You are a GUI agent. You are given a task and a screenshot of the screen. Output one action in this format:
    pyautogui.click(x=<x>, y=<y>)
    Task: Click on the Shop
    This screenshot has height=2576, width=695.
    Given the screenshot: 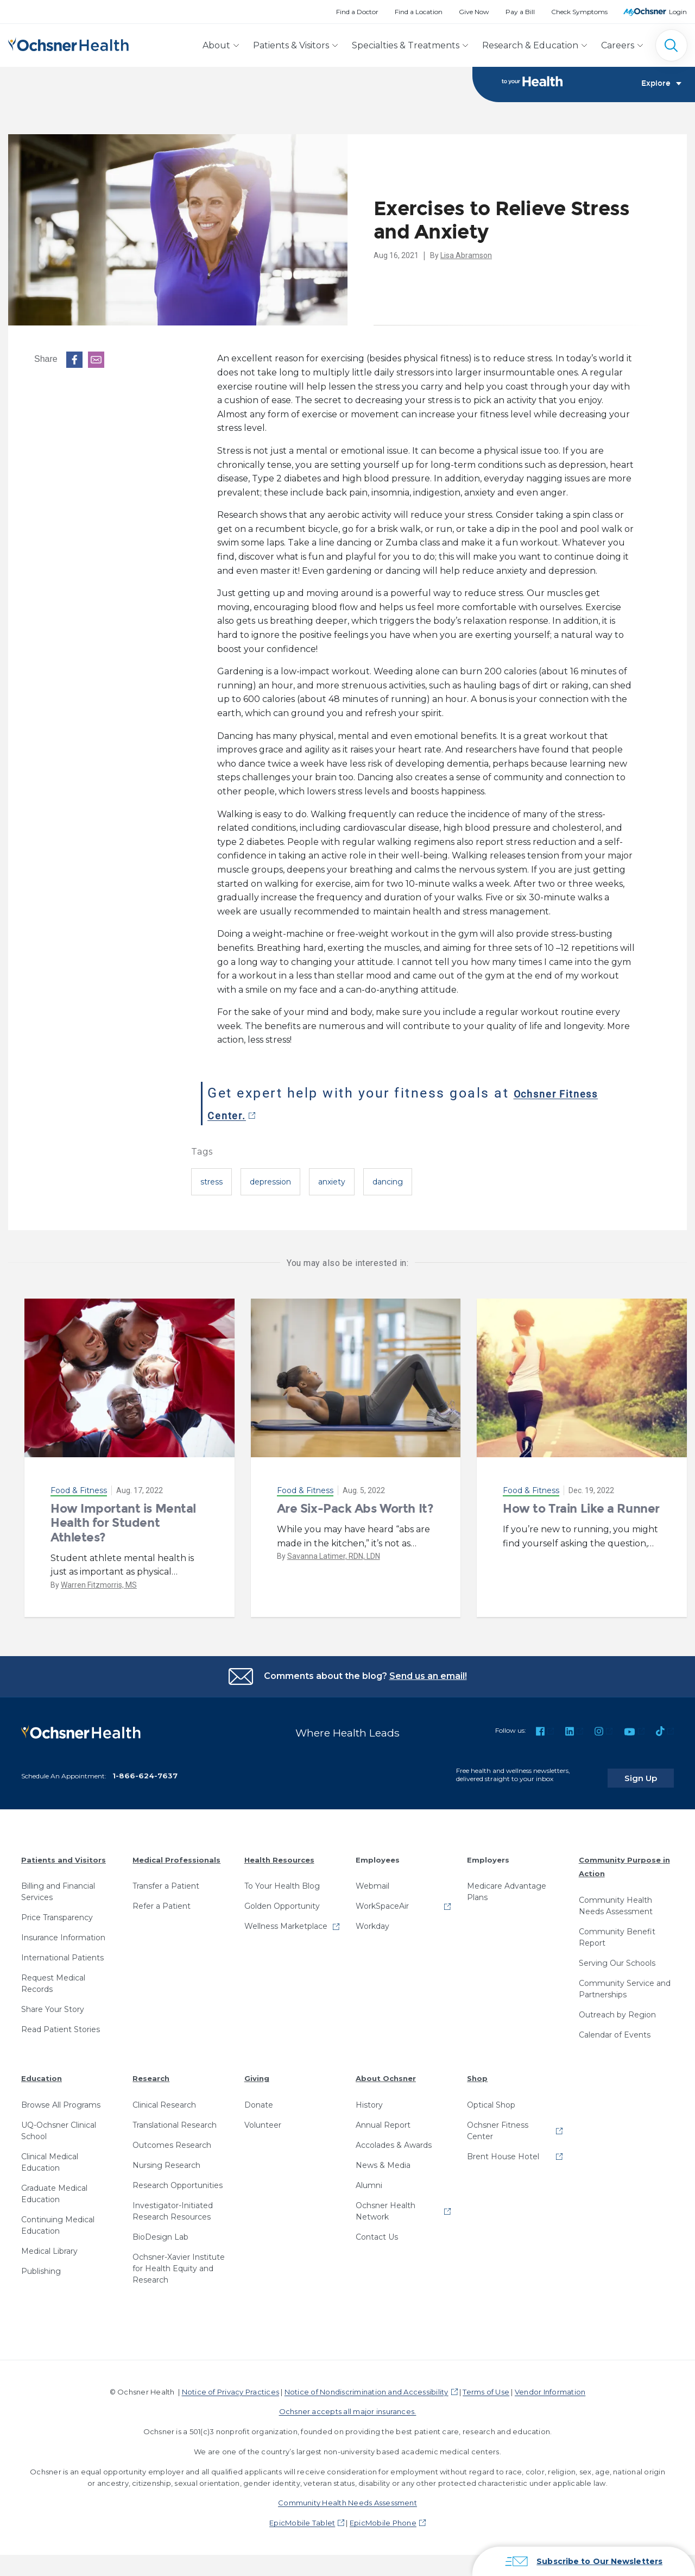 What is the action you would take?
    pyautogui.click(x=477, y=2071)
    